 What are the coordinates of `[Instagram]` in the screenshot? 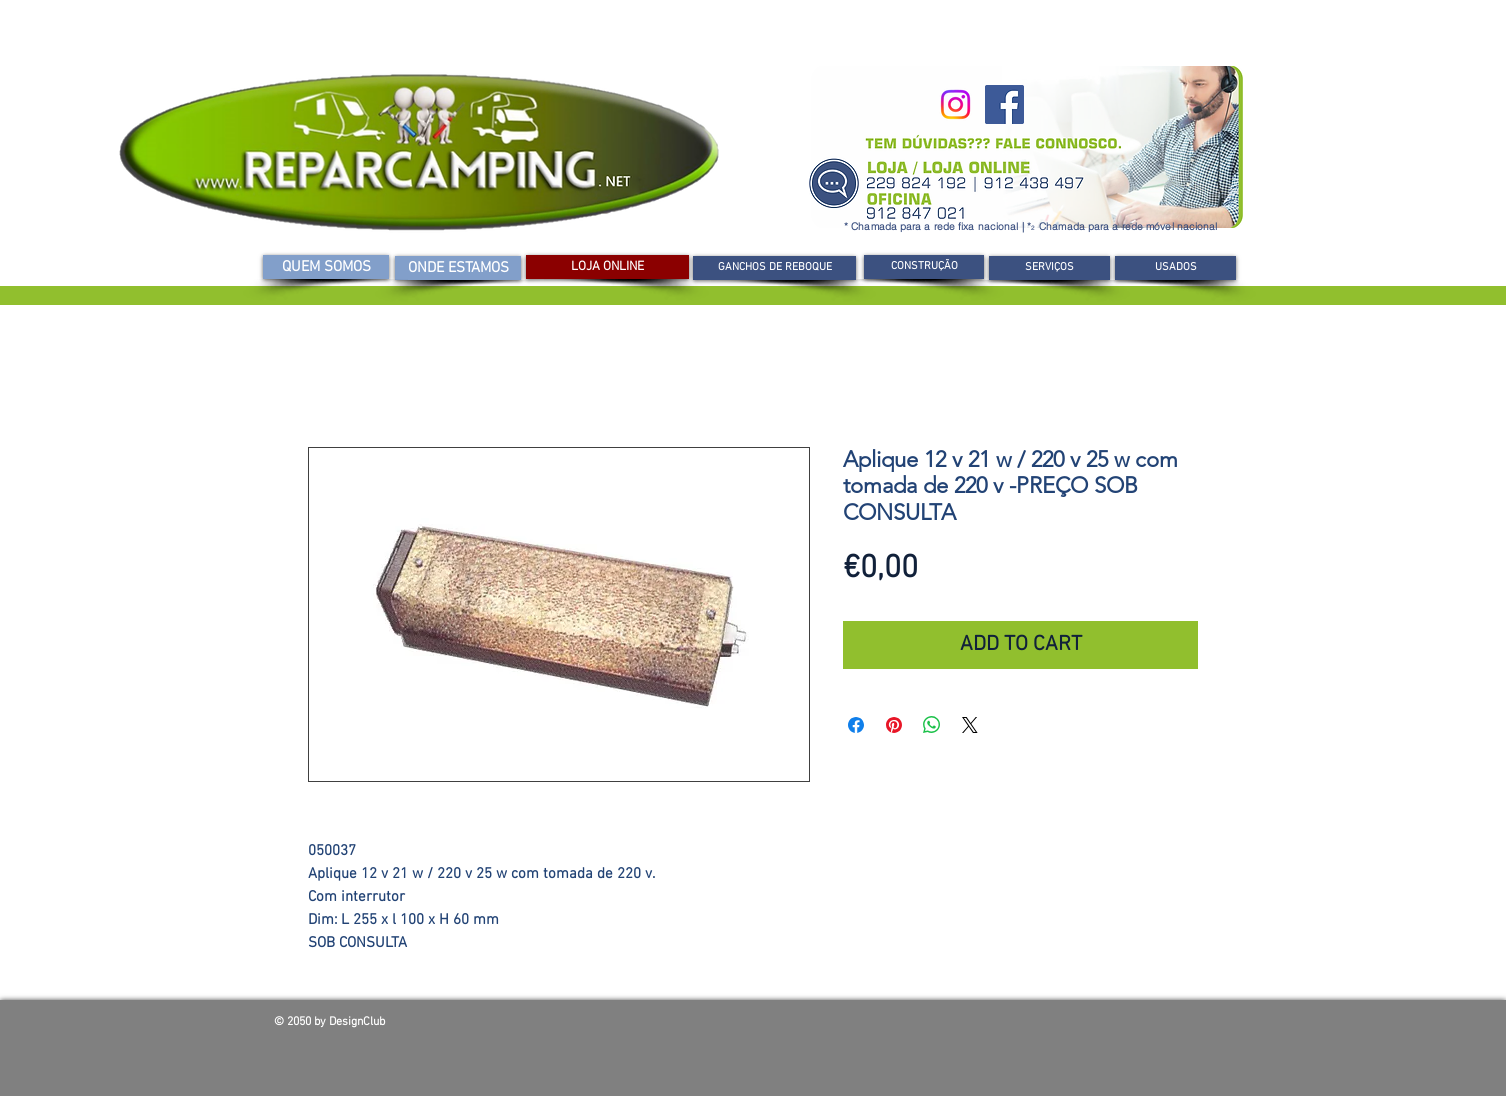 It's located at (955, 104).